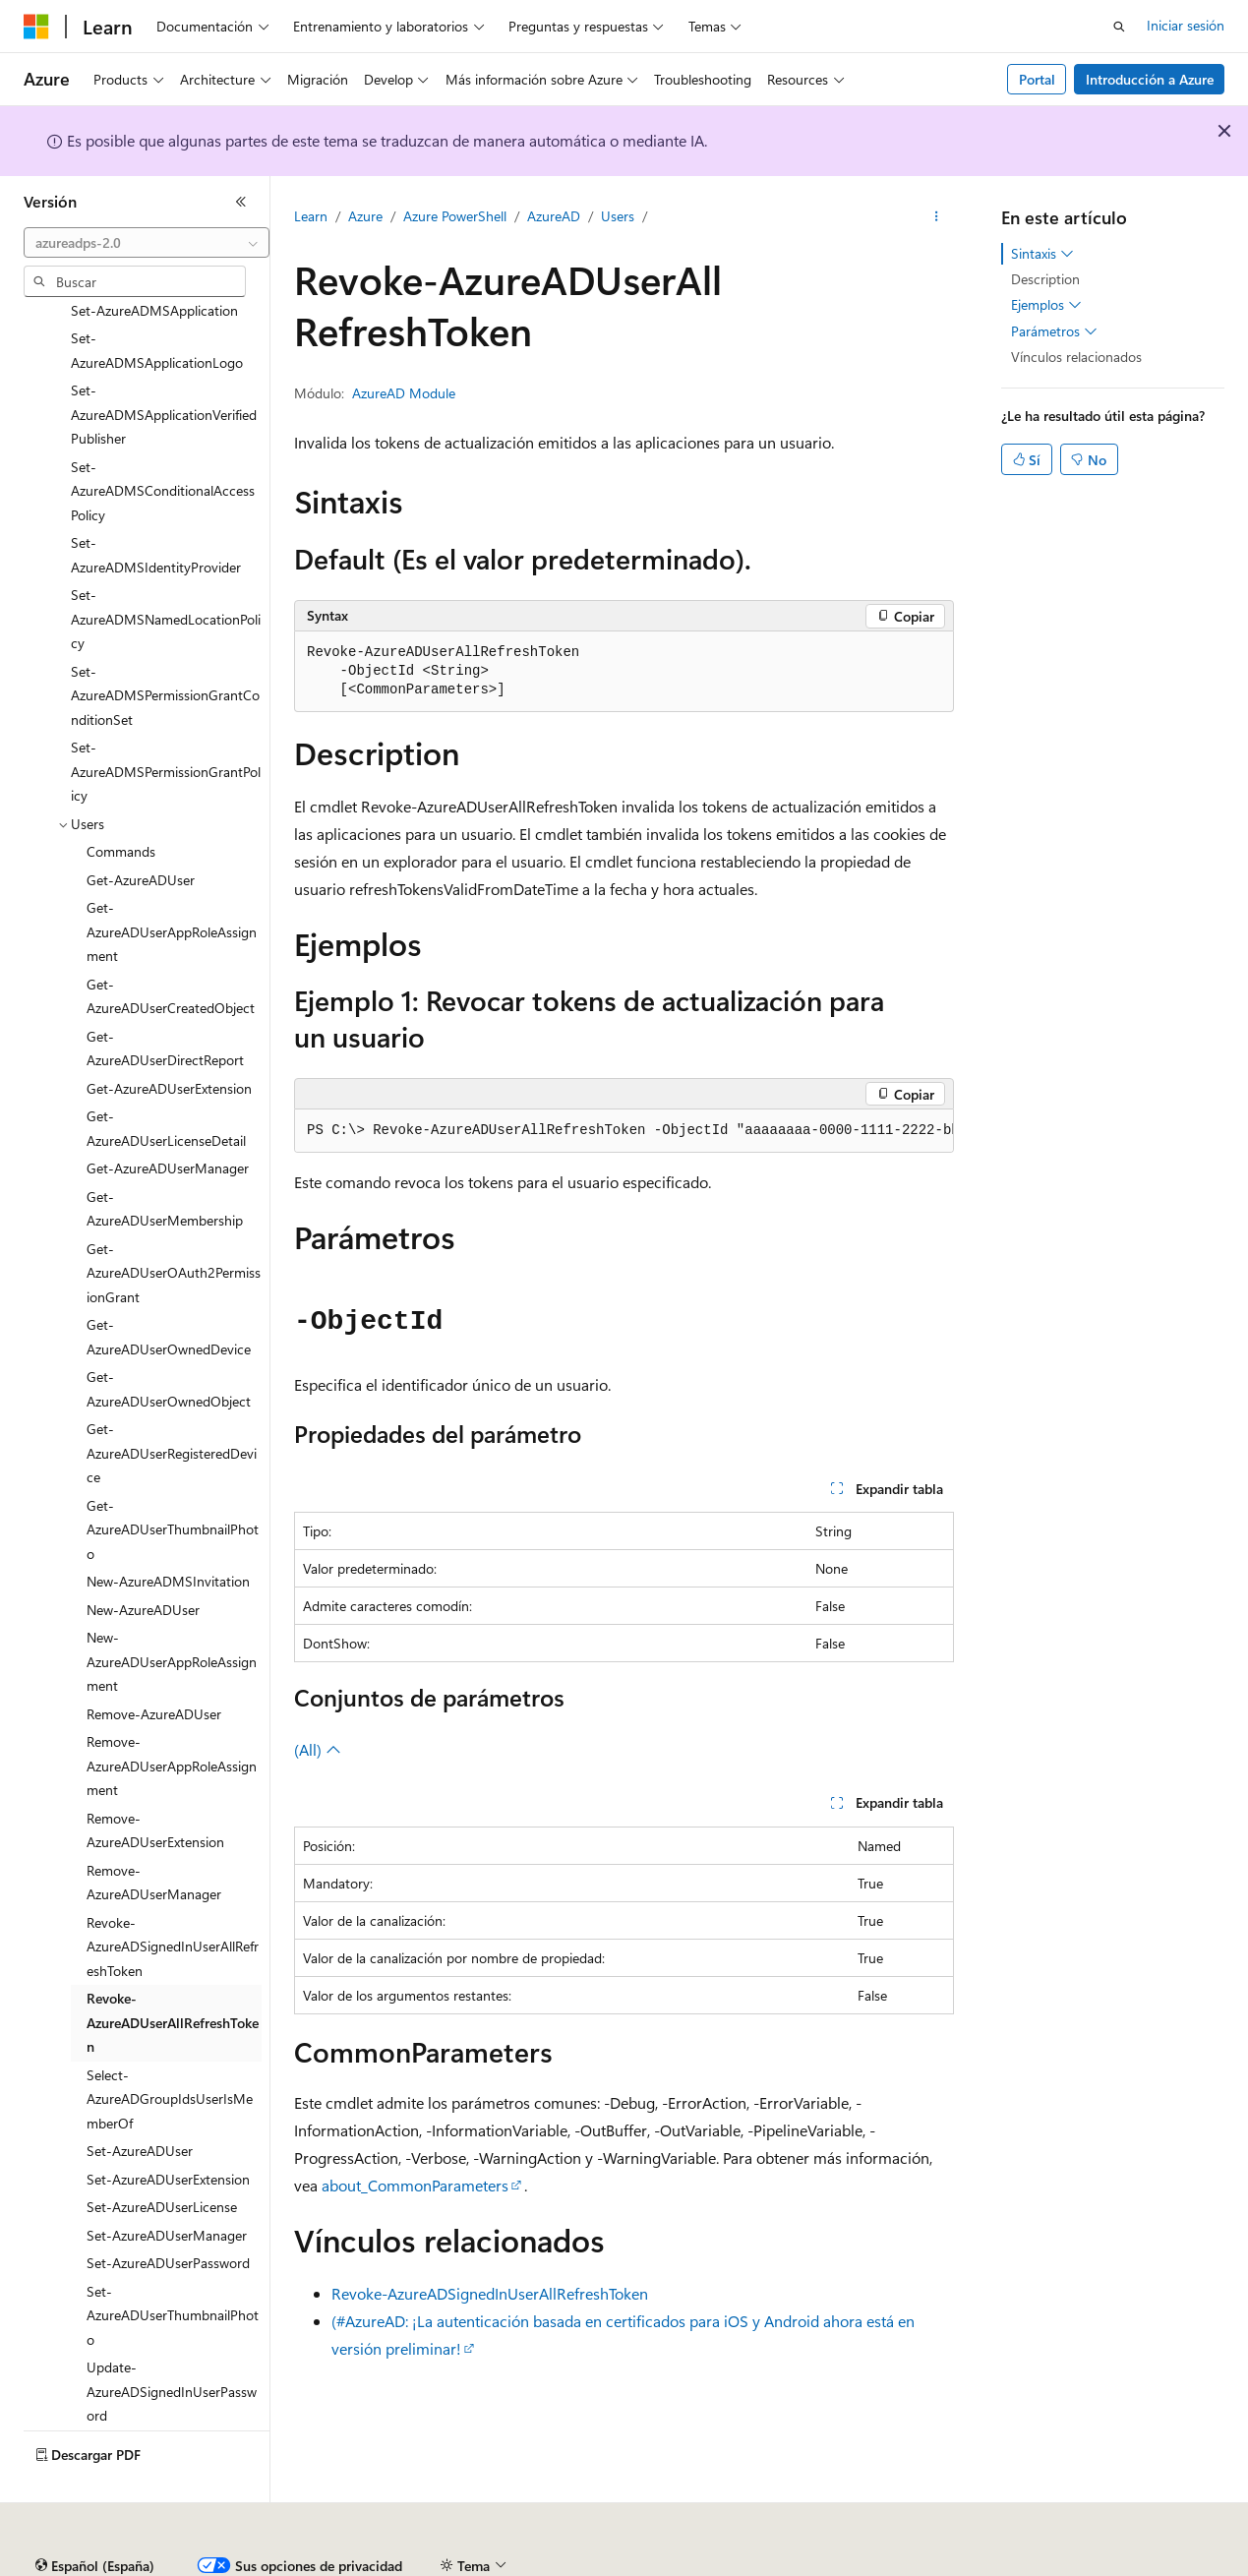  Describe the element at coordinates (606, 2565) in the screenshot. I see `Privacidad` at that location.